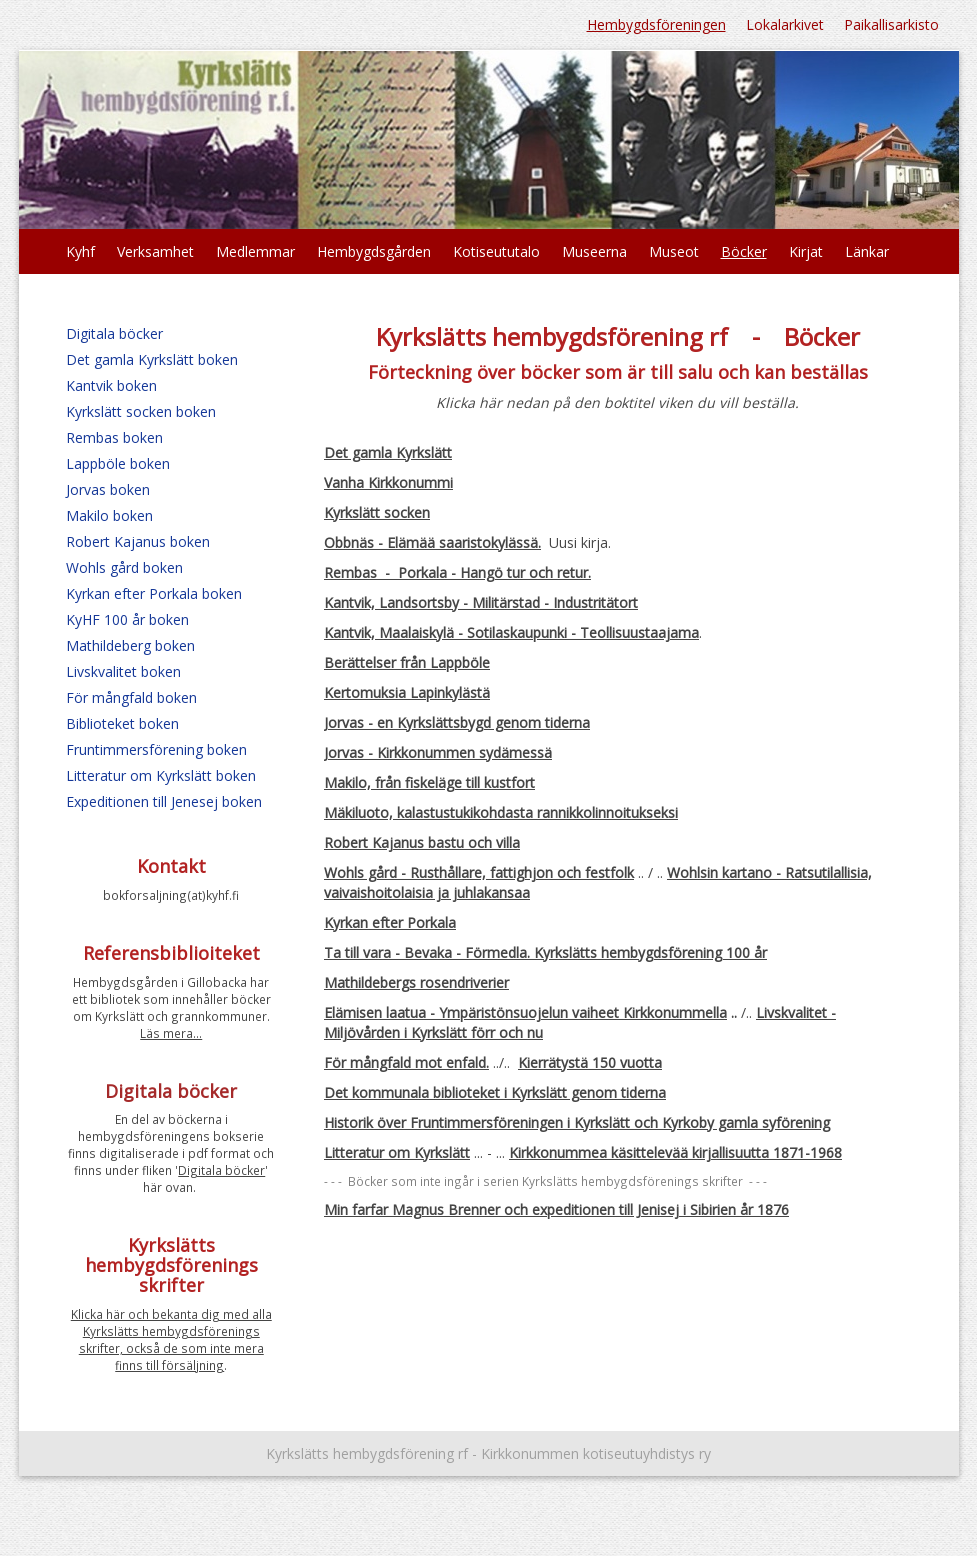 This screenshot has height=1556, width=977. What do you see at coordinates (867, 251) in the screenshot?
I see `Länkar` at bounding box center [867, 251].